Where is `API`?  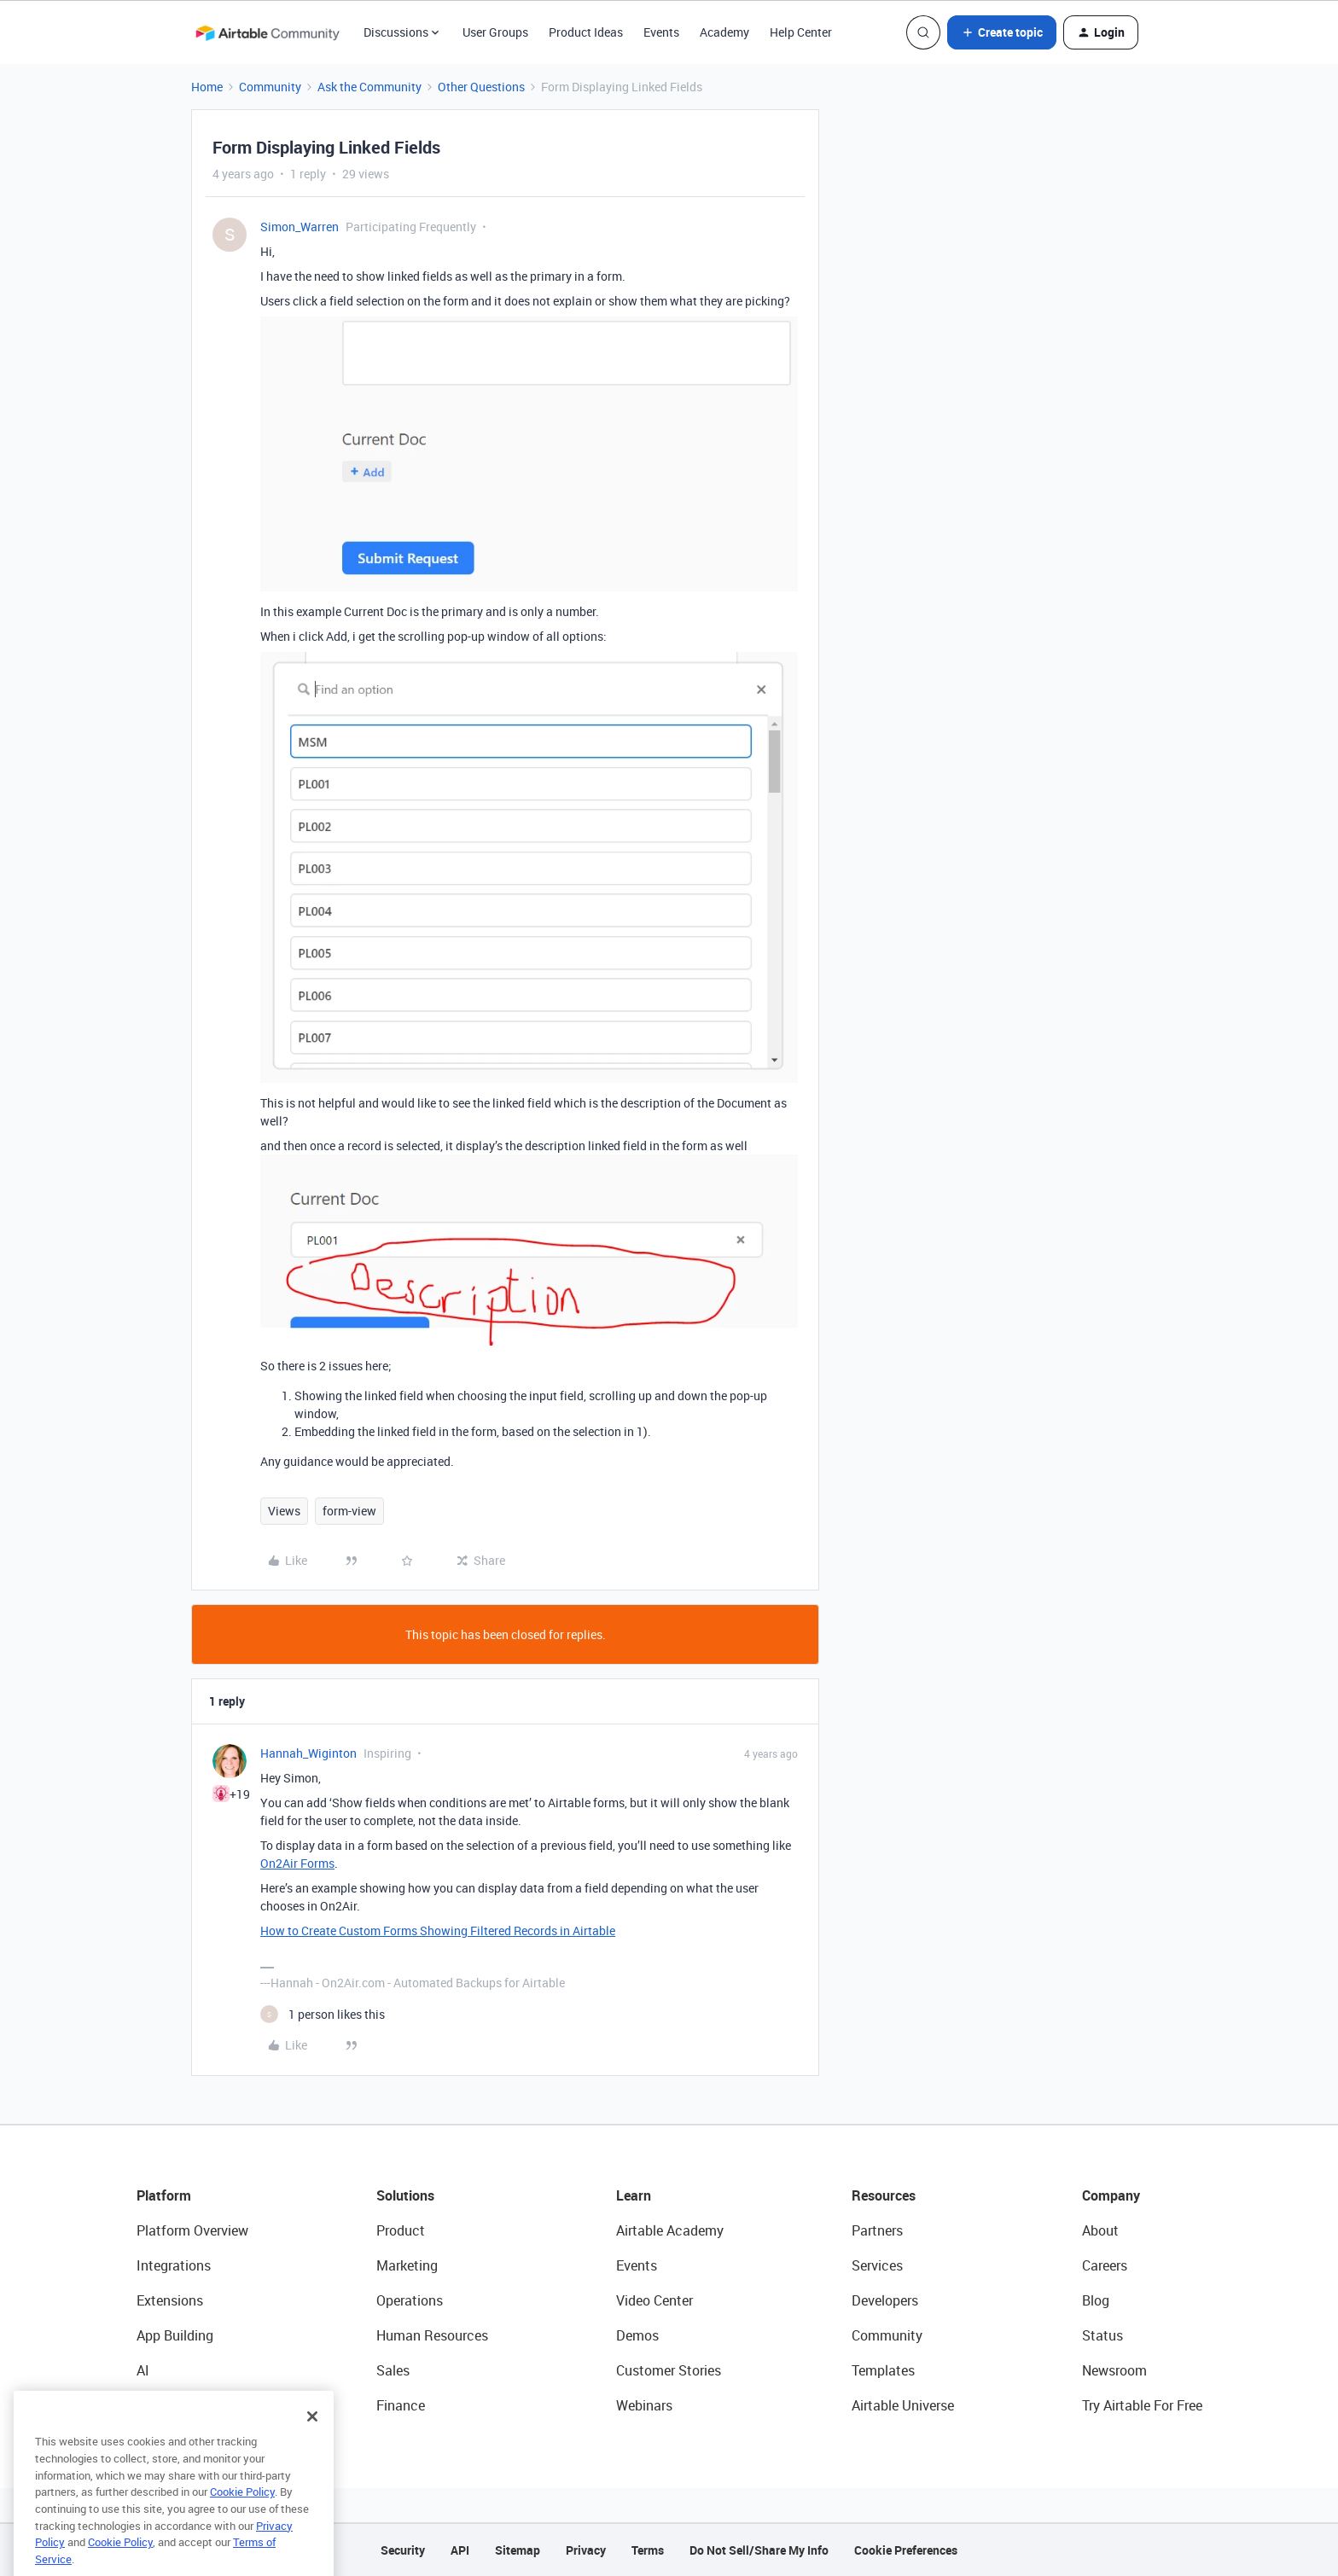
API is located at coordinates (460, 2550).